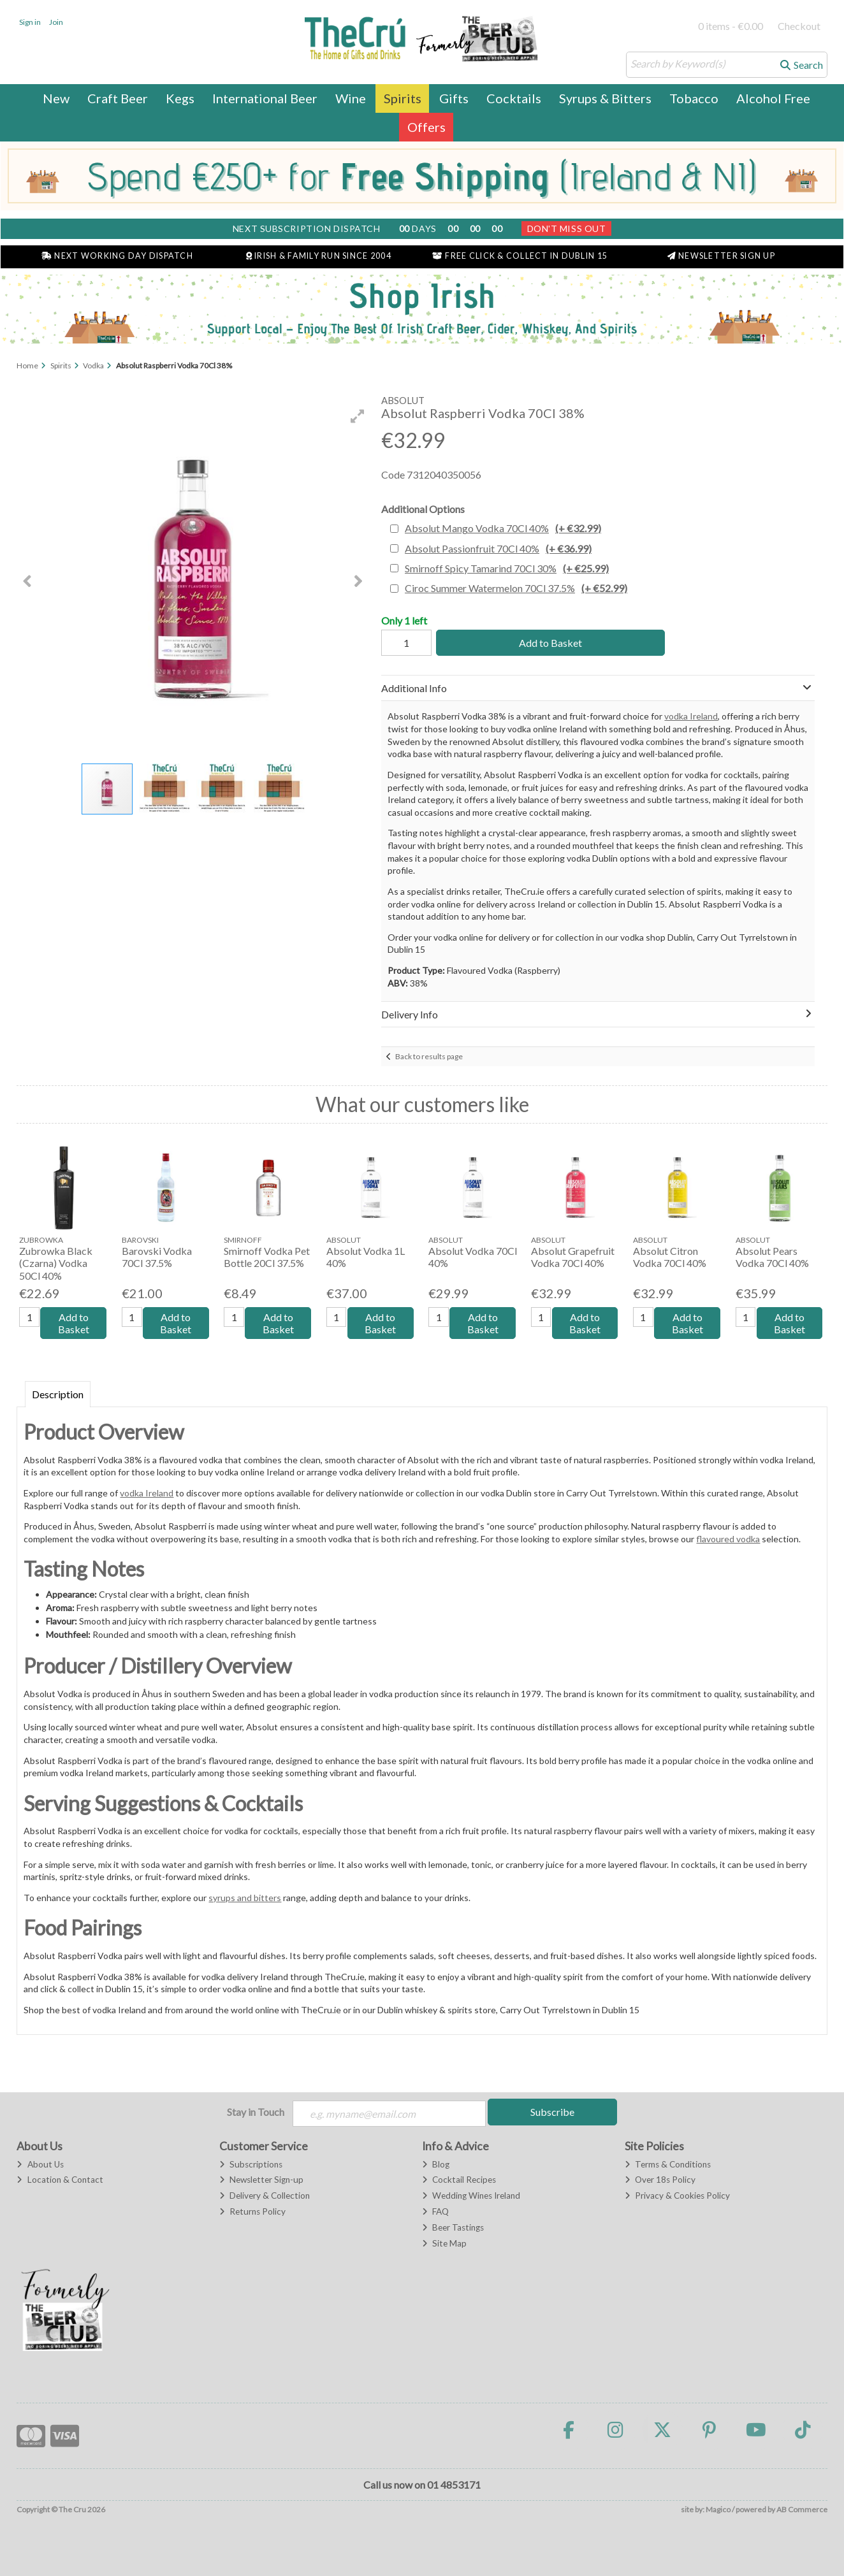  Describe the element at coordinates (799, 26) in the screenshot. I see `Checkout` at that location.